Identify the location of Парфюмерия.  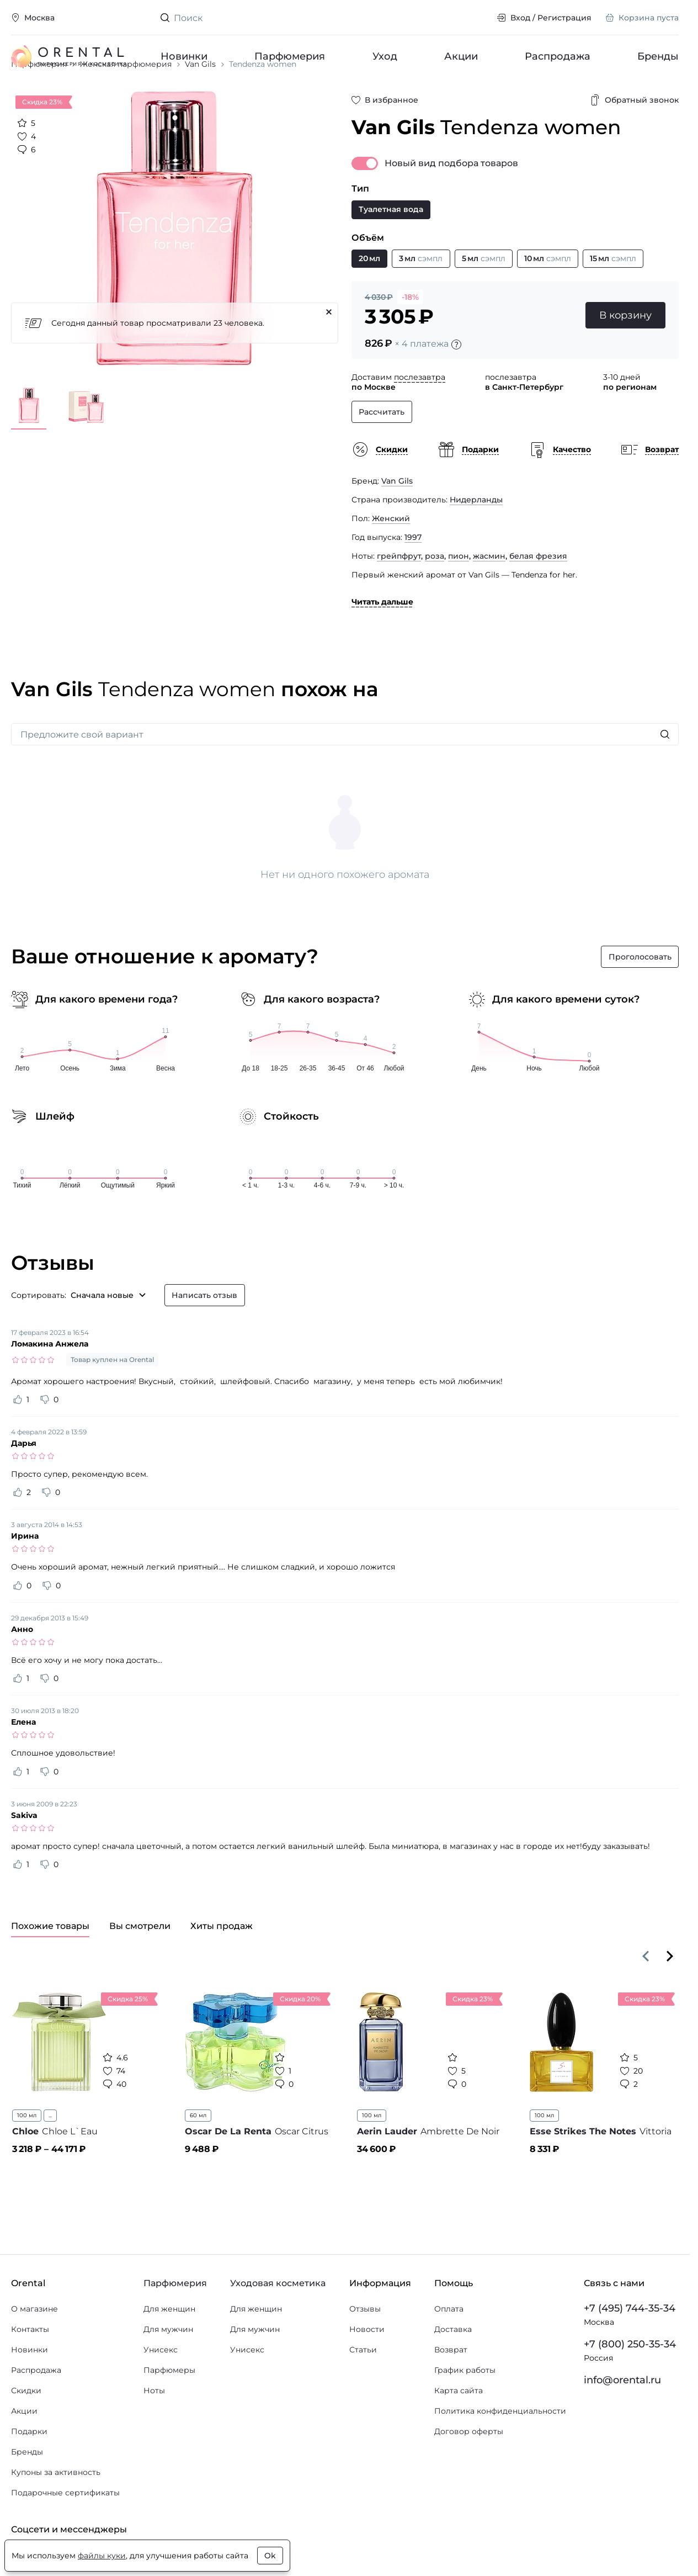
(289, 56).